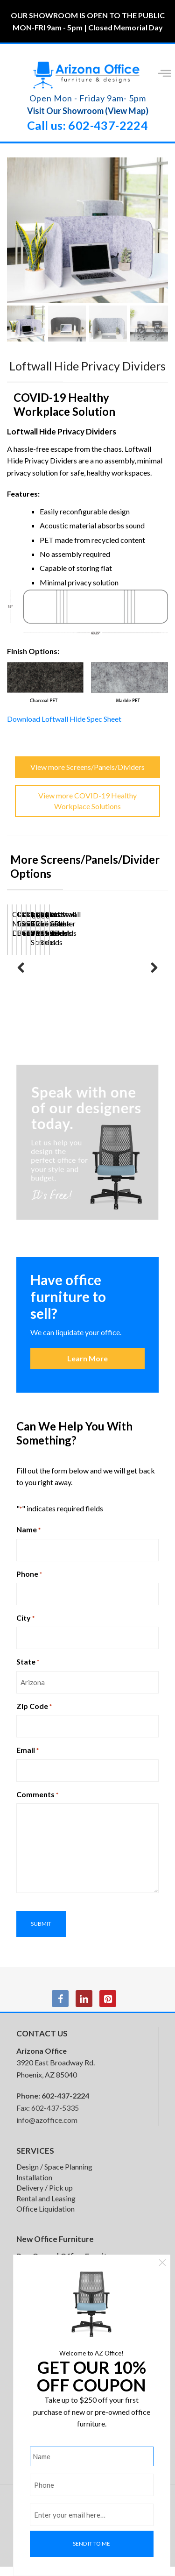  What do you see at coordinates (154, 977) in the screenshot?
I see `Next` at bounding box center [154, 977].